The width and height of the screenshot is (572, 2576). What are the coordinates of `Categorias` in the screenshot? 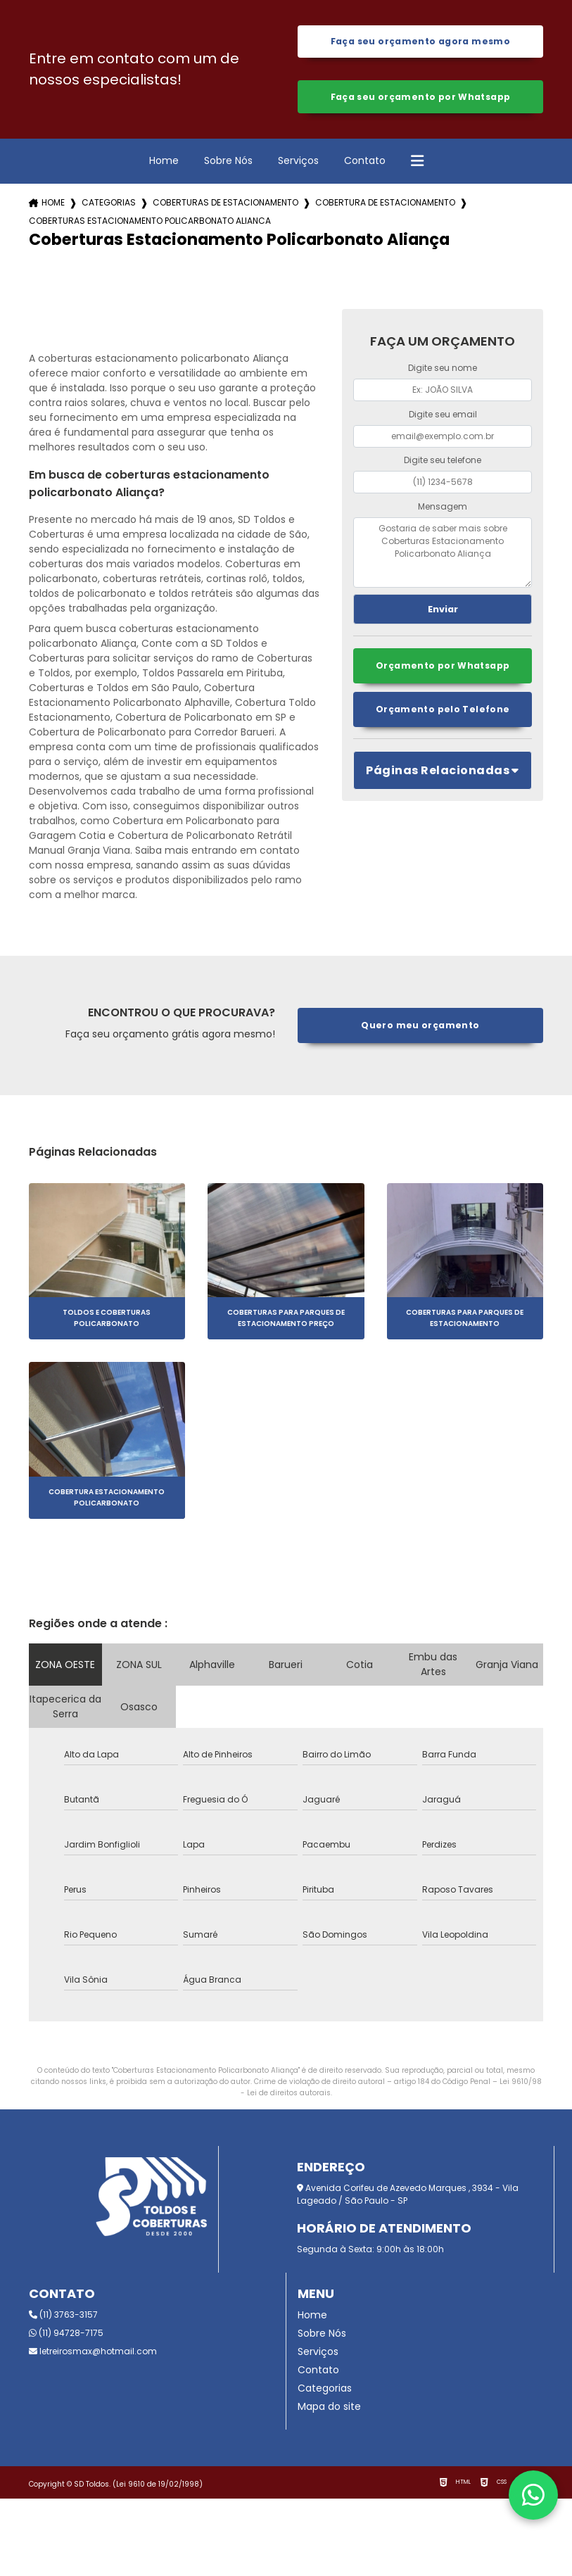 It's located at (109, 208).